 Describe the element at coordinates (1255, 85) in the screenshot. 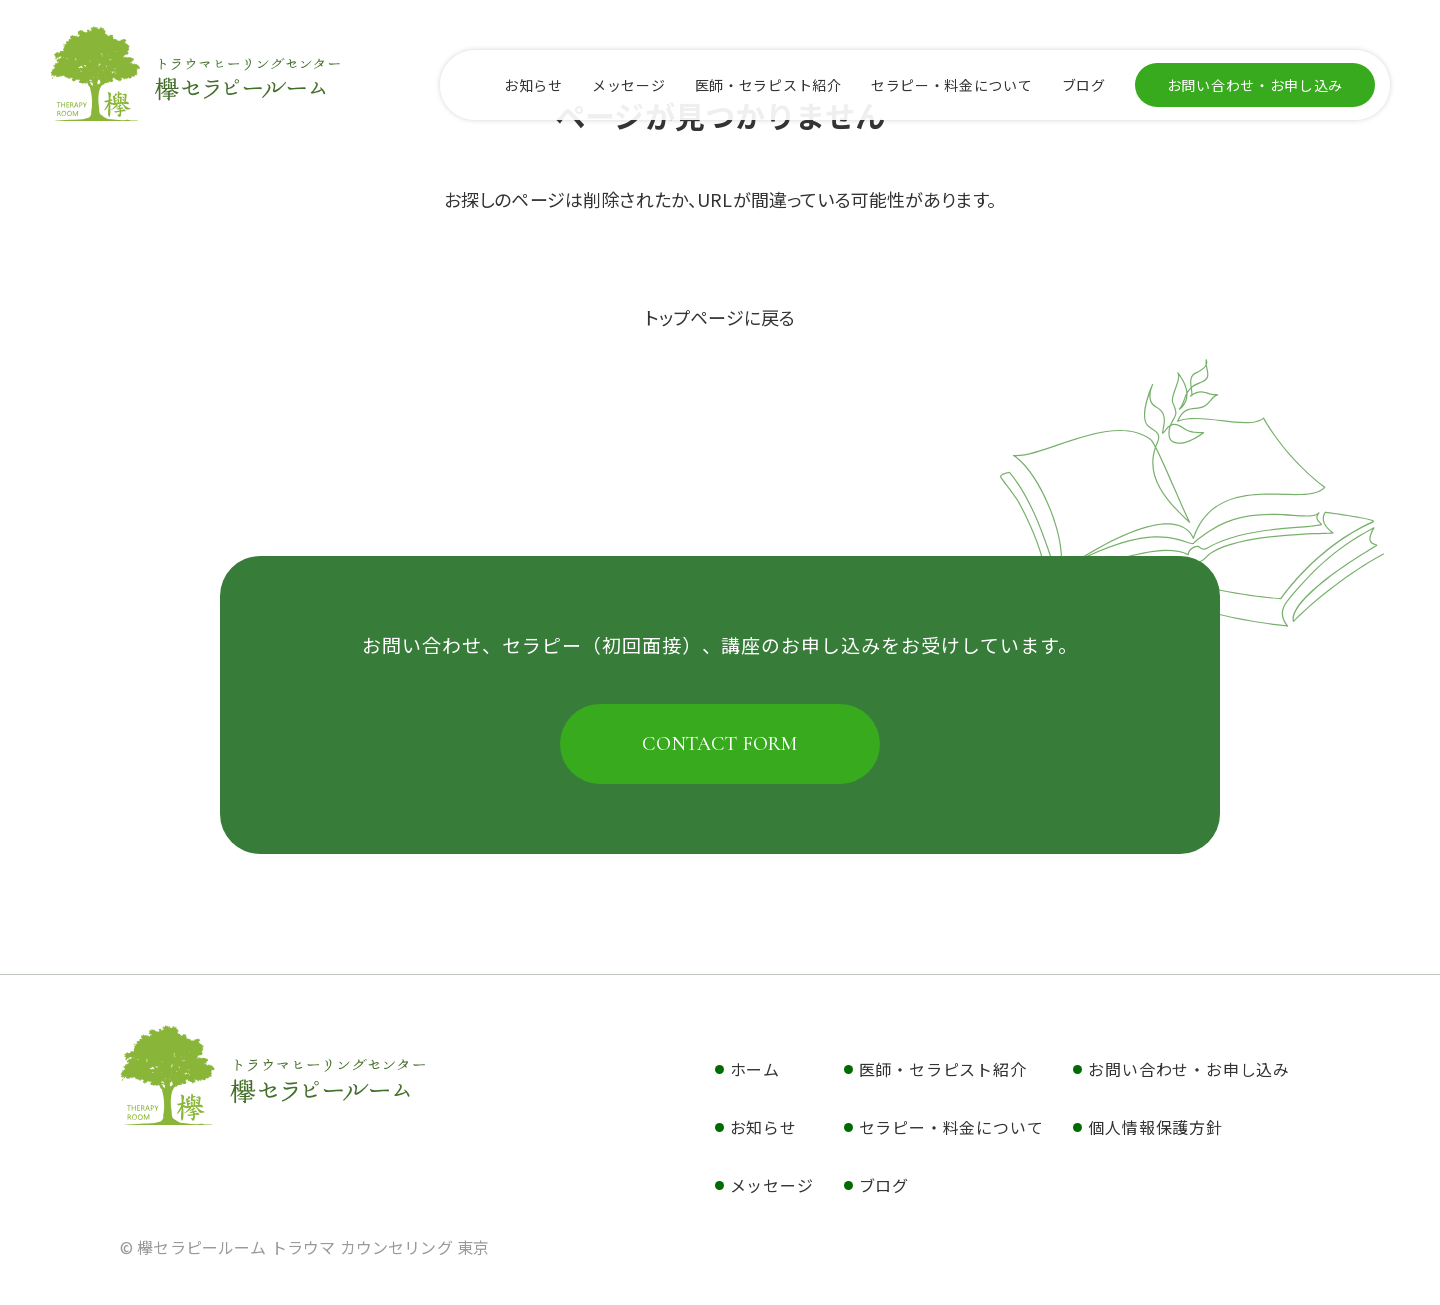

I see `お問い合わせ・お申し込み` at that location.